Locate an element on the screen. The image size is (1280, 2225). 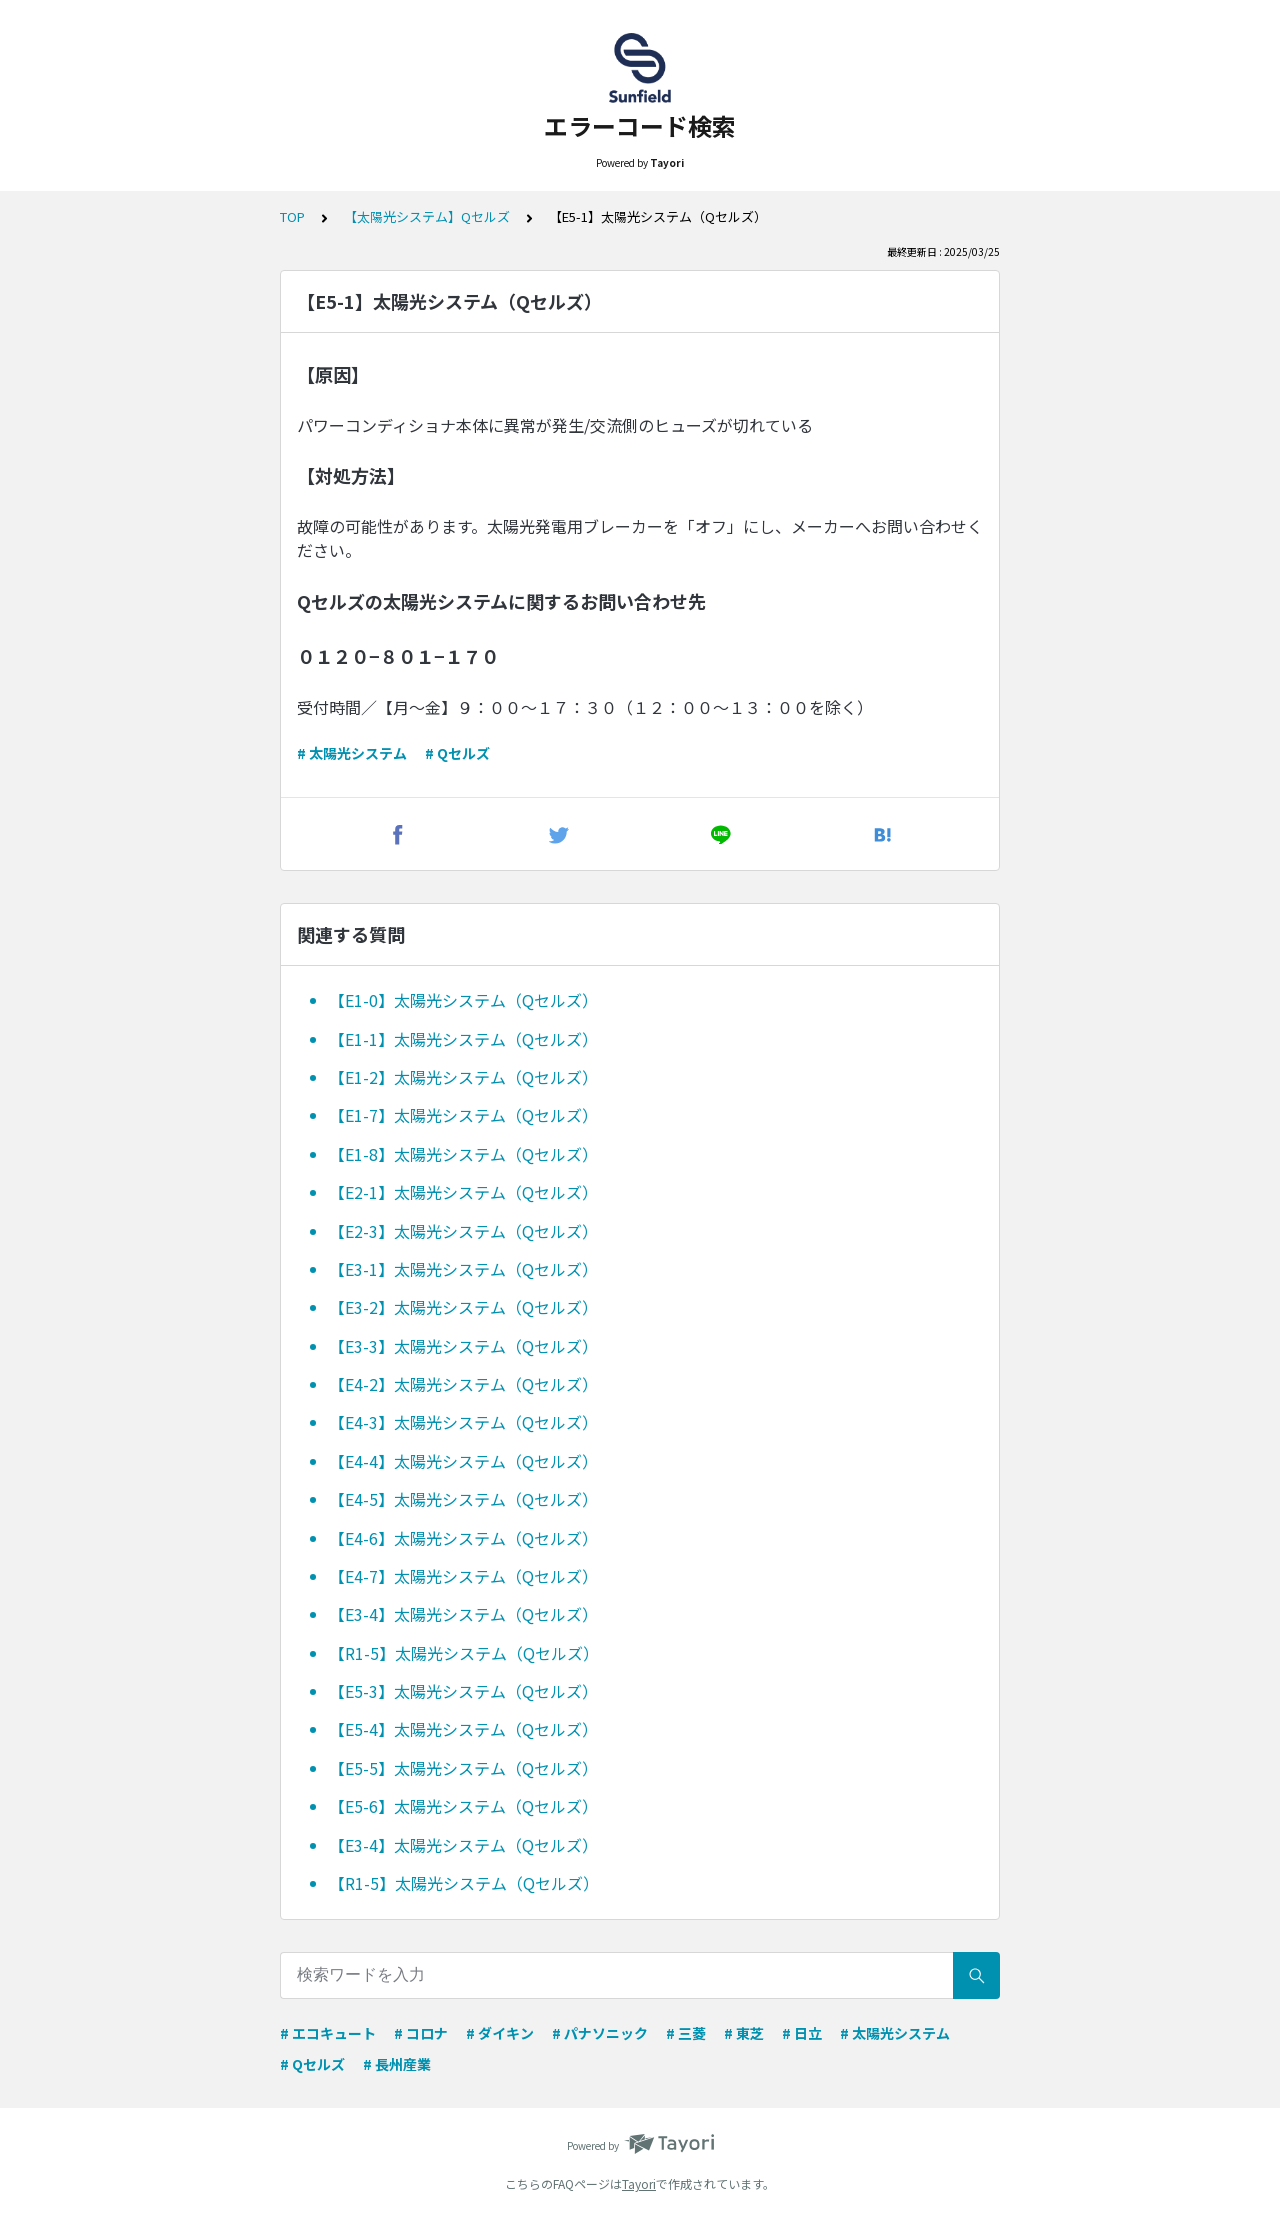
【E4-2】太陽光システム（Qセルズ） is located at coordinates (463, 1384).